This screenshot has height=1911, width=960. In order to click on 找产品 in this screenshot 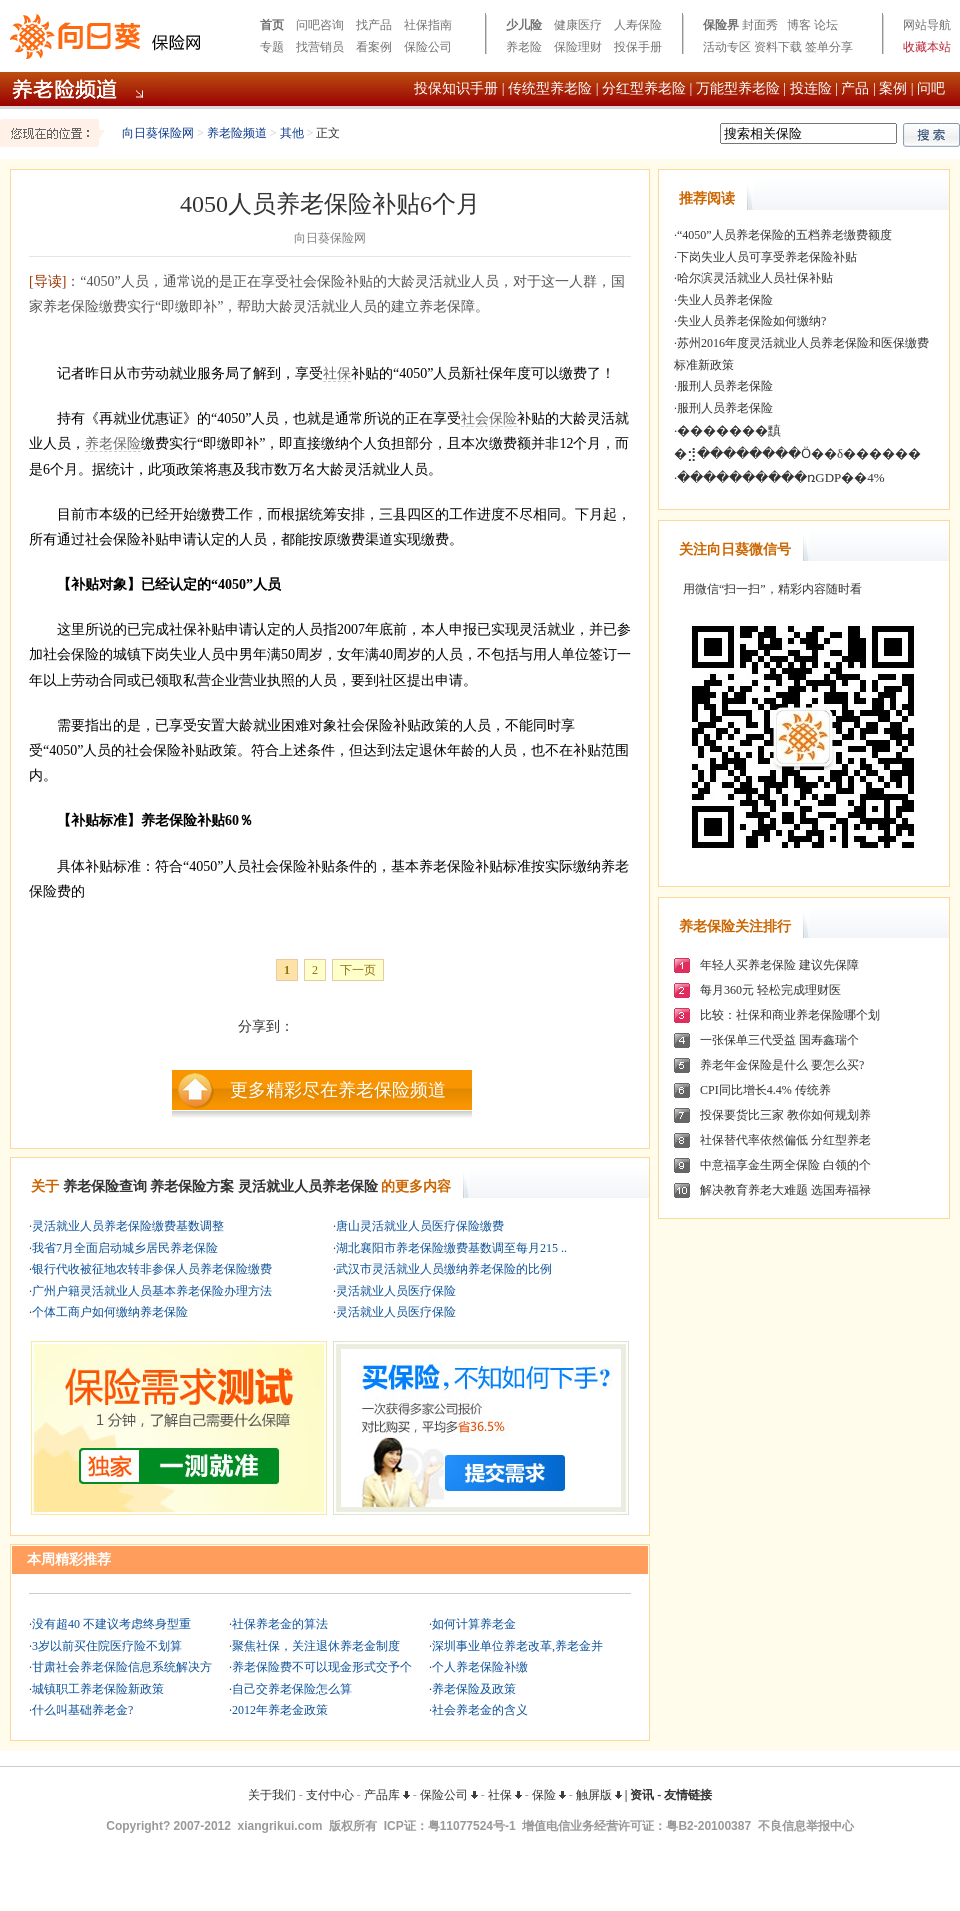, I will do `click(374, 25)`.